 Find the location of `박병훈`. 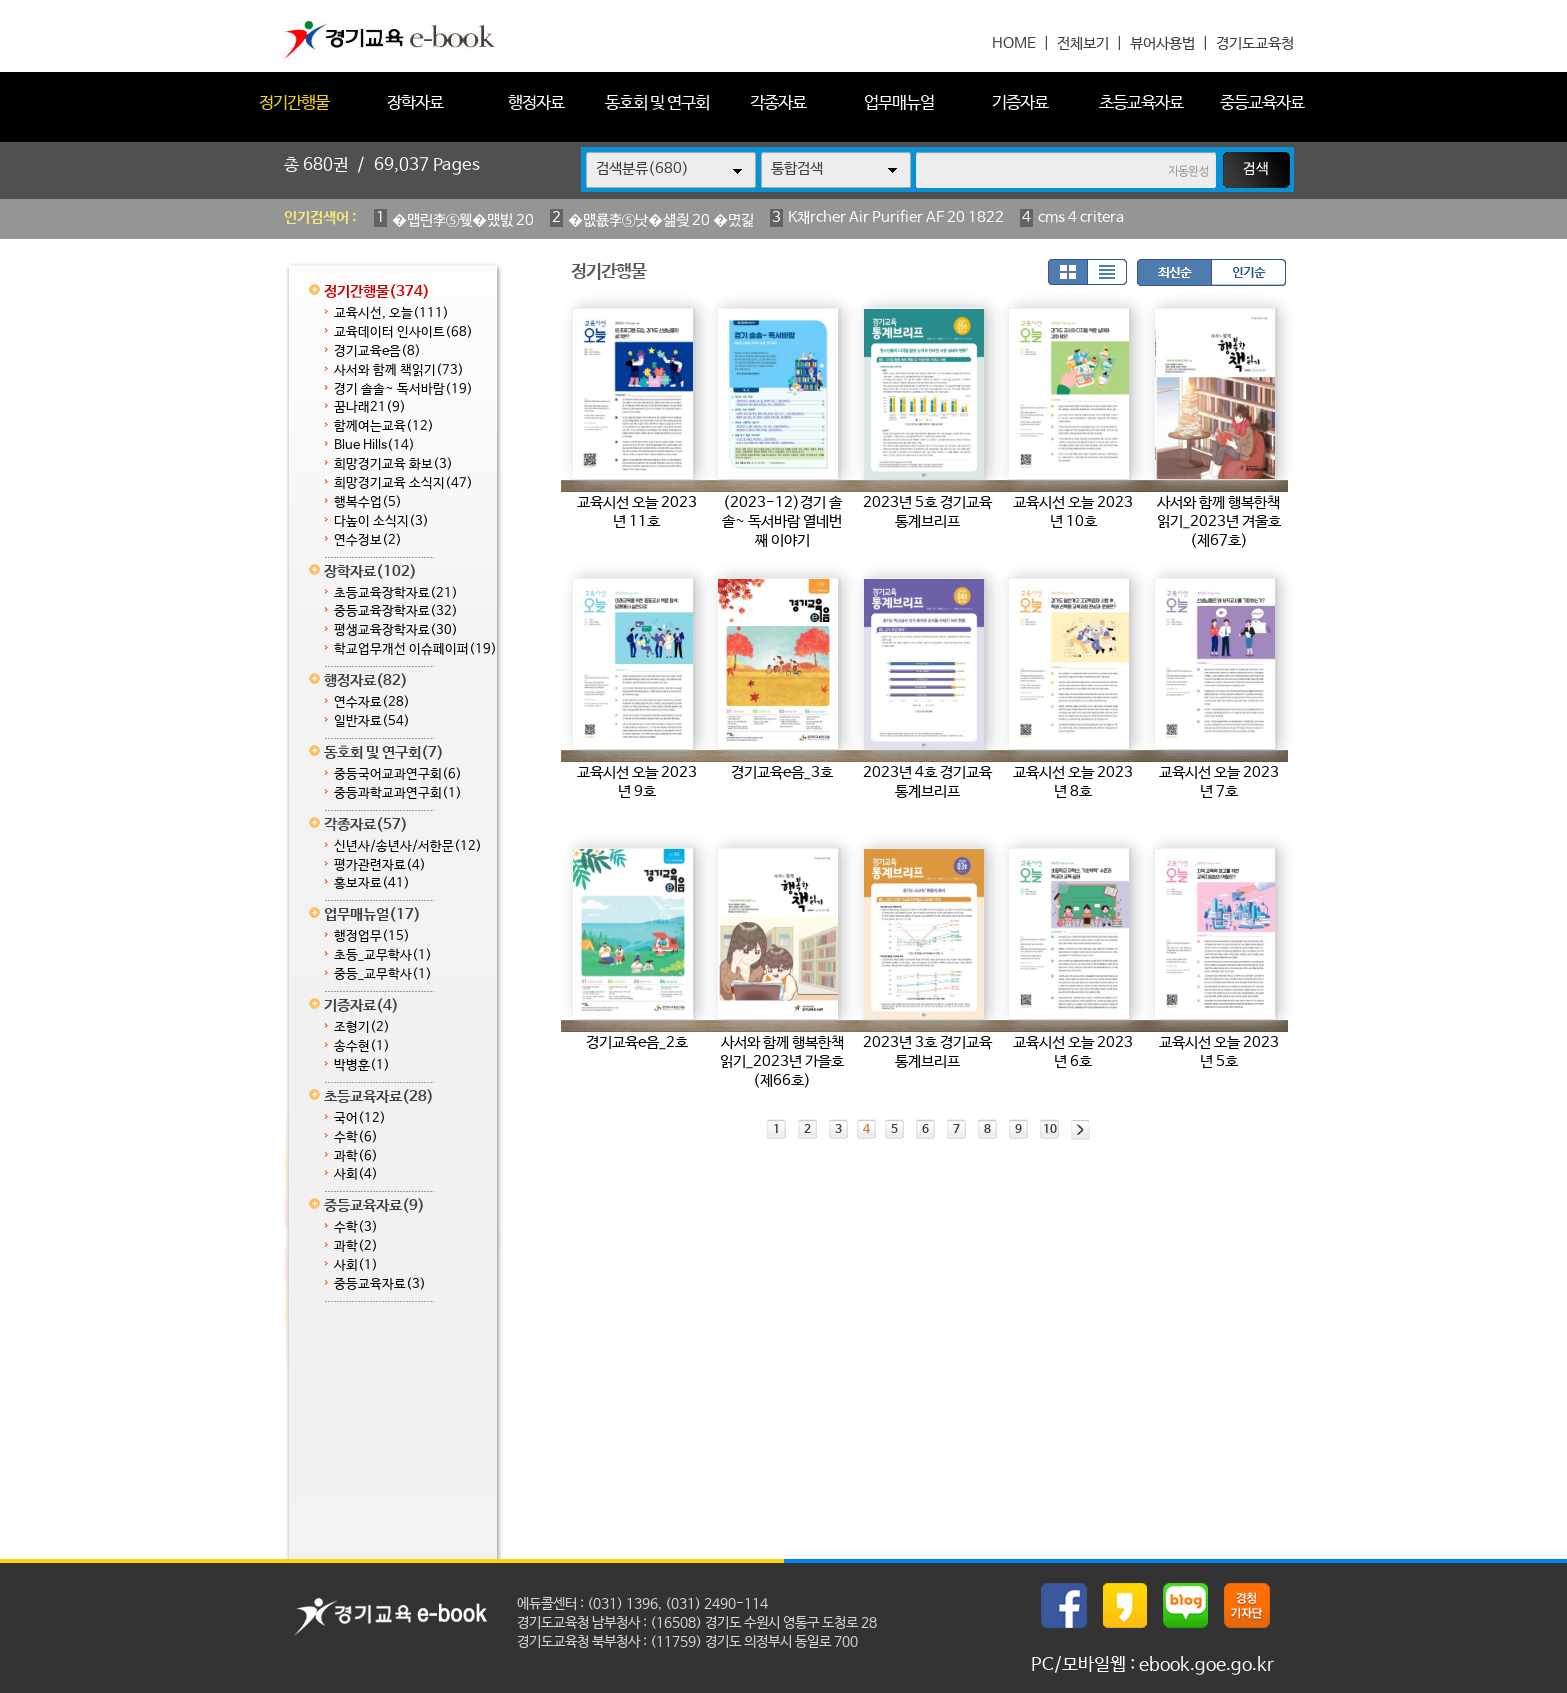

박병훈 is located at coordinates (362, 1065).